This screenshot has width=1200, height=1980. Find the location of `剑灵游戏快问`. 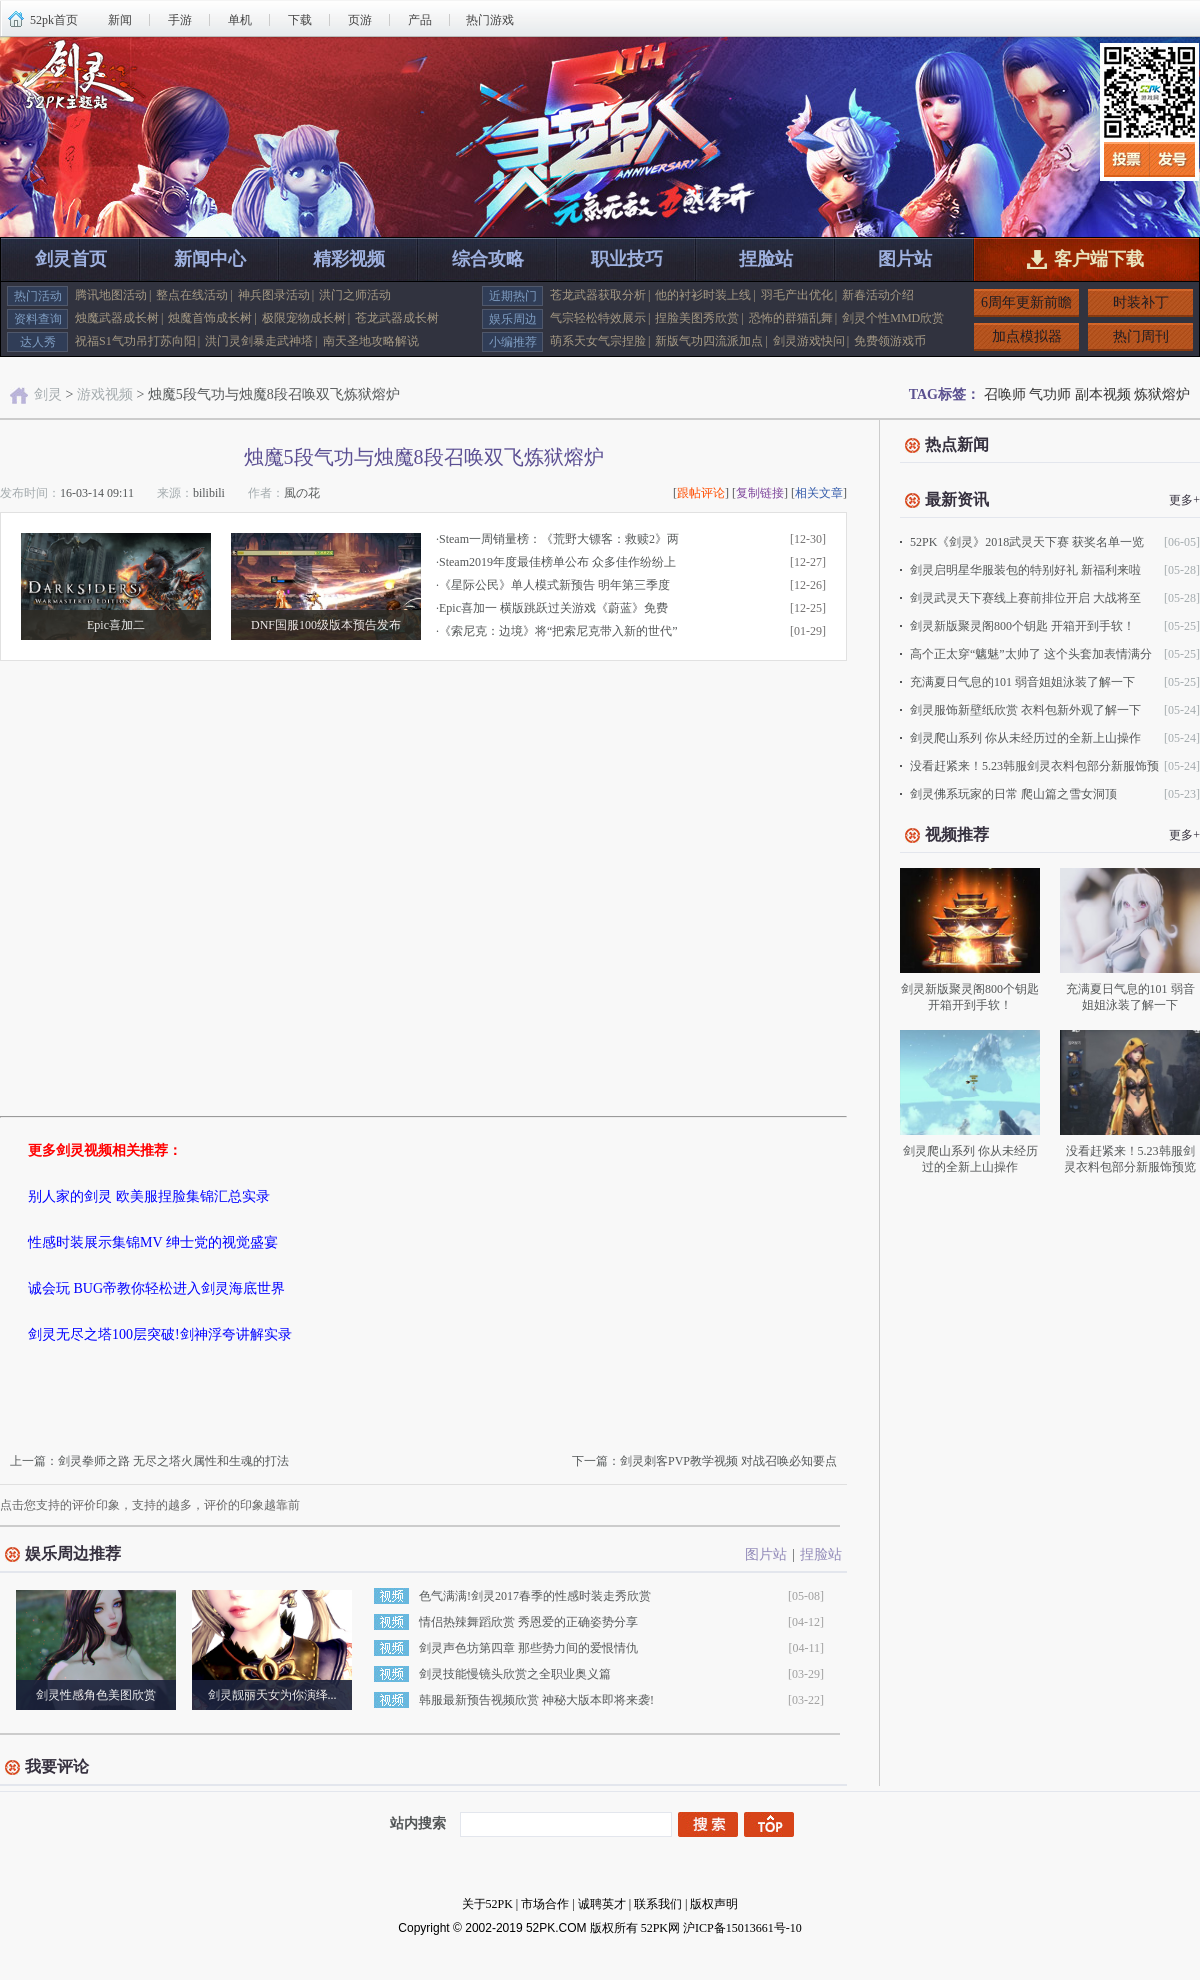

剑灵游戏快问 is located at coordinates (809, 341).